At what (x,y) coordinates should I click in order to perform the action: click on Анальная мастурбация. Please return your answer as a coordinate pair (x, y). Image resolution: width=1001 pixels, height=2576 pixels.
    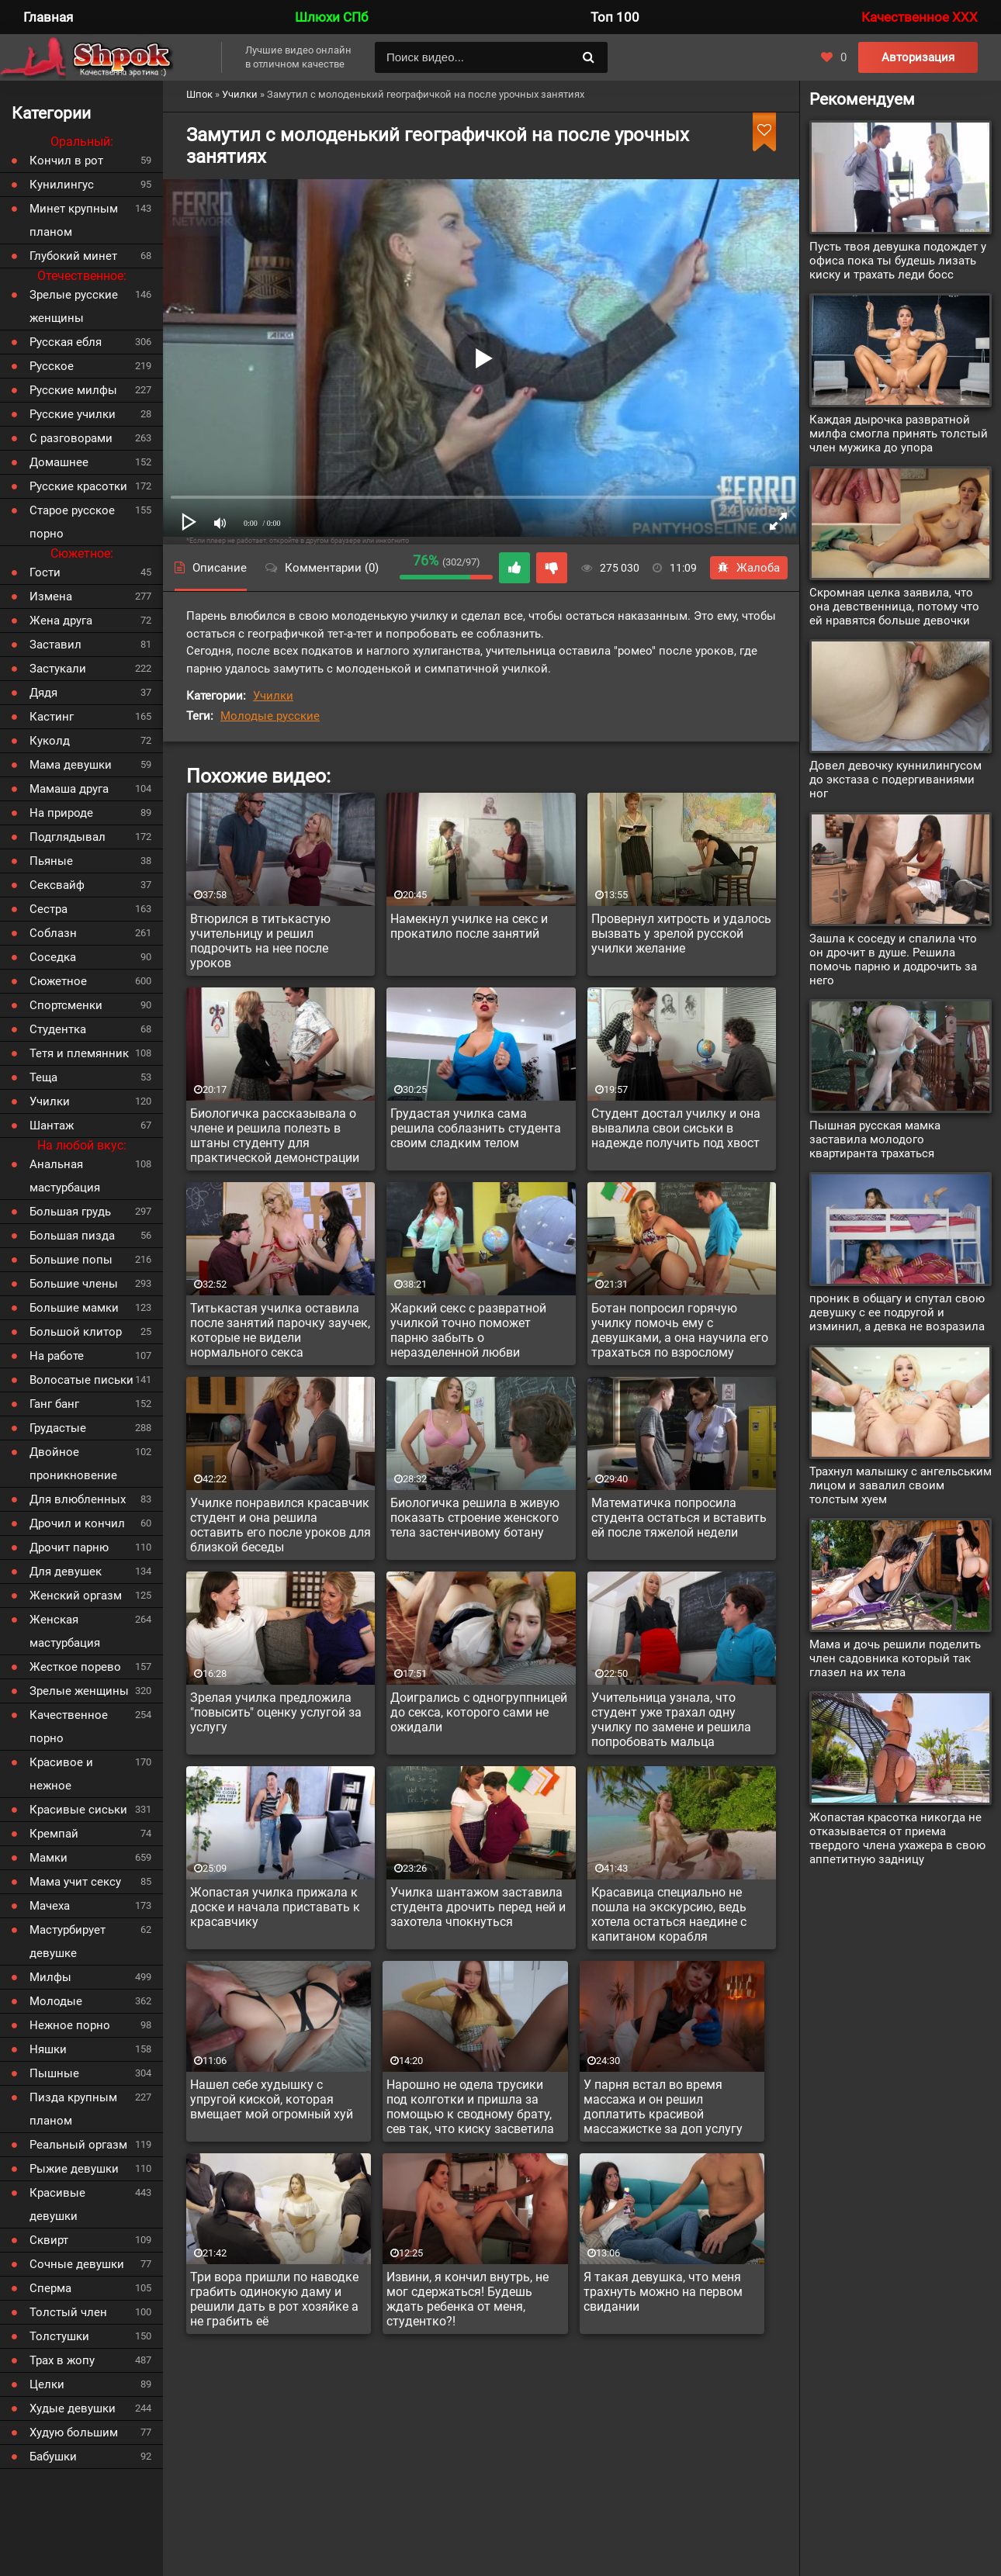
    Looking at the image, I should click on (64, 1176).